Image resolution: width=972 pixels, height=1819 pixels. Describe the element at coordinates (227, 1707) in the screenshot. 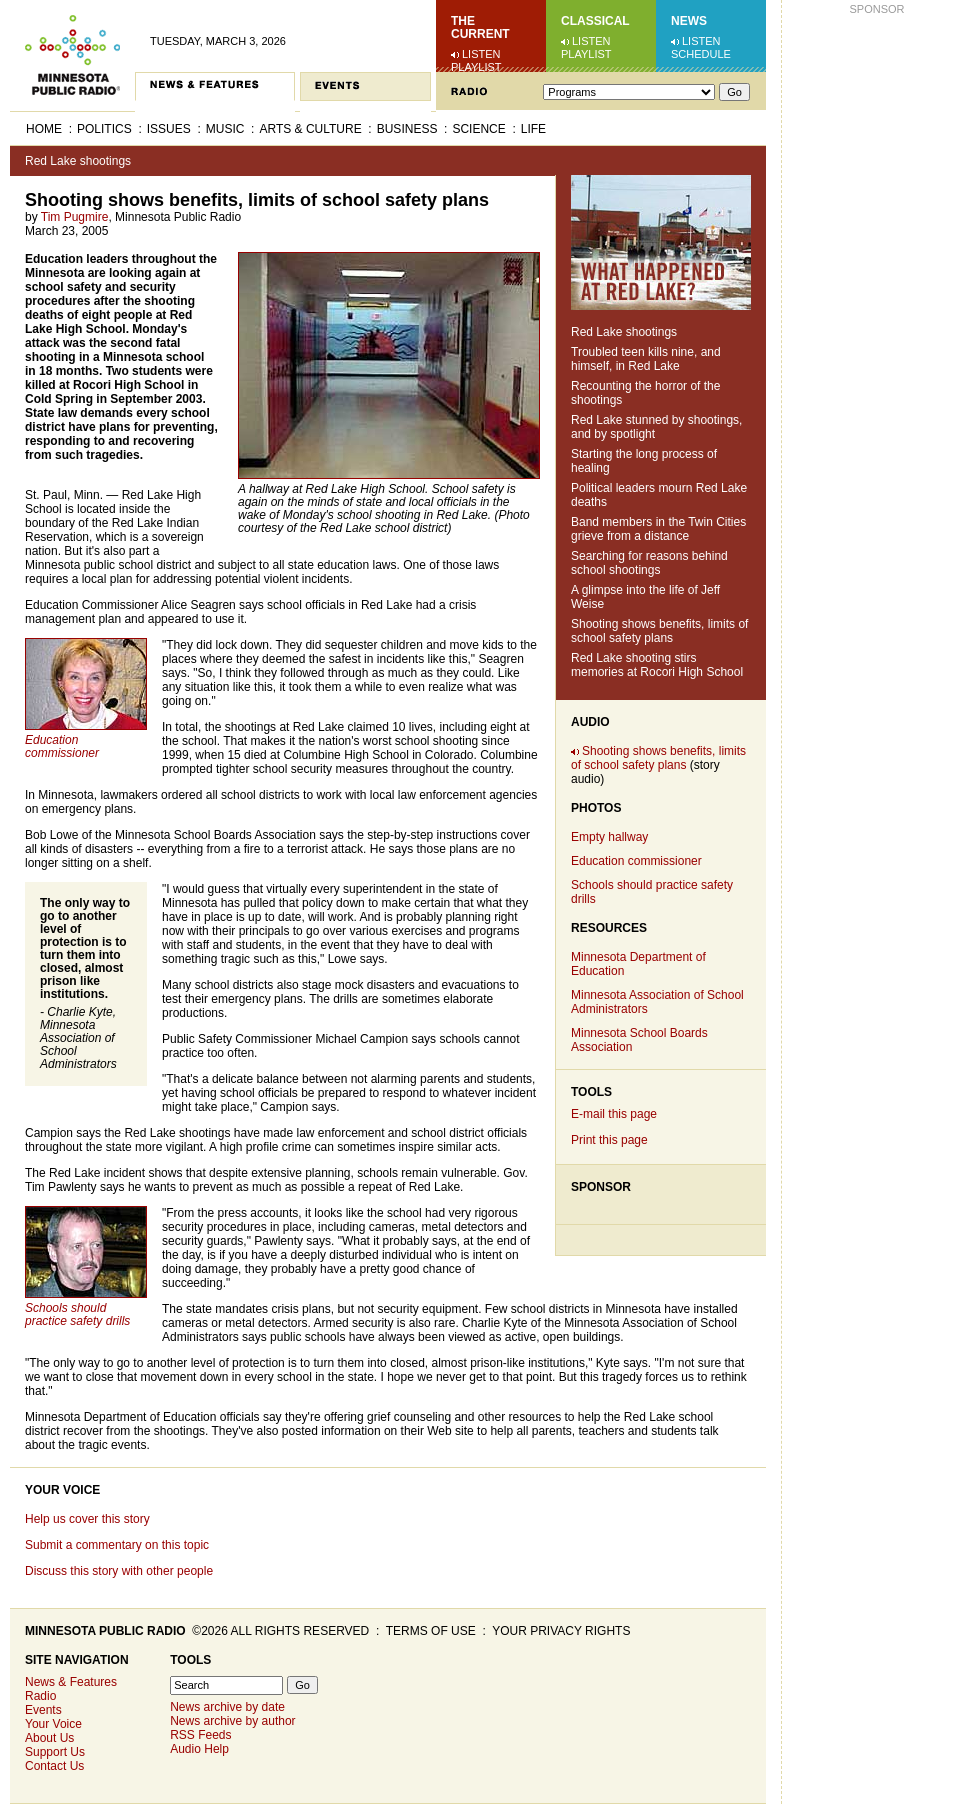

I see `News archive by date` at that location.